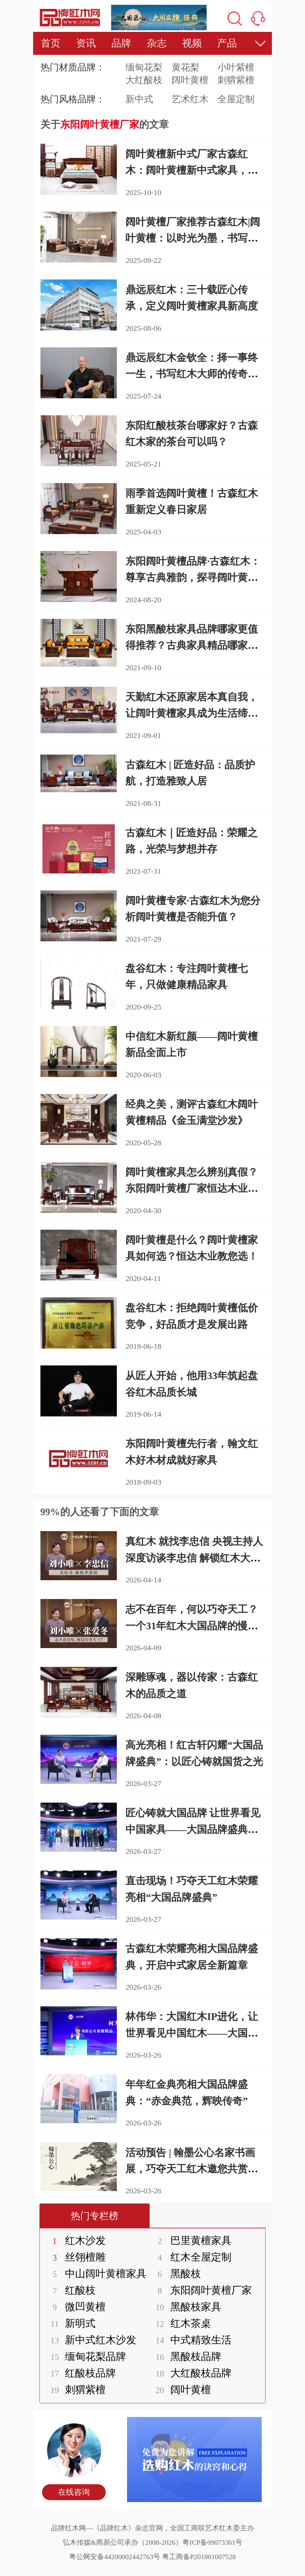 This screenshot has width=305, height=2576. Describe the element at coordinates (139, 99) in the screenshot. I see `新中式` at that location.